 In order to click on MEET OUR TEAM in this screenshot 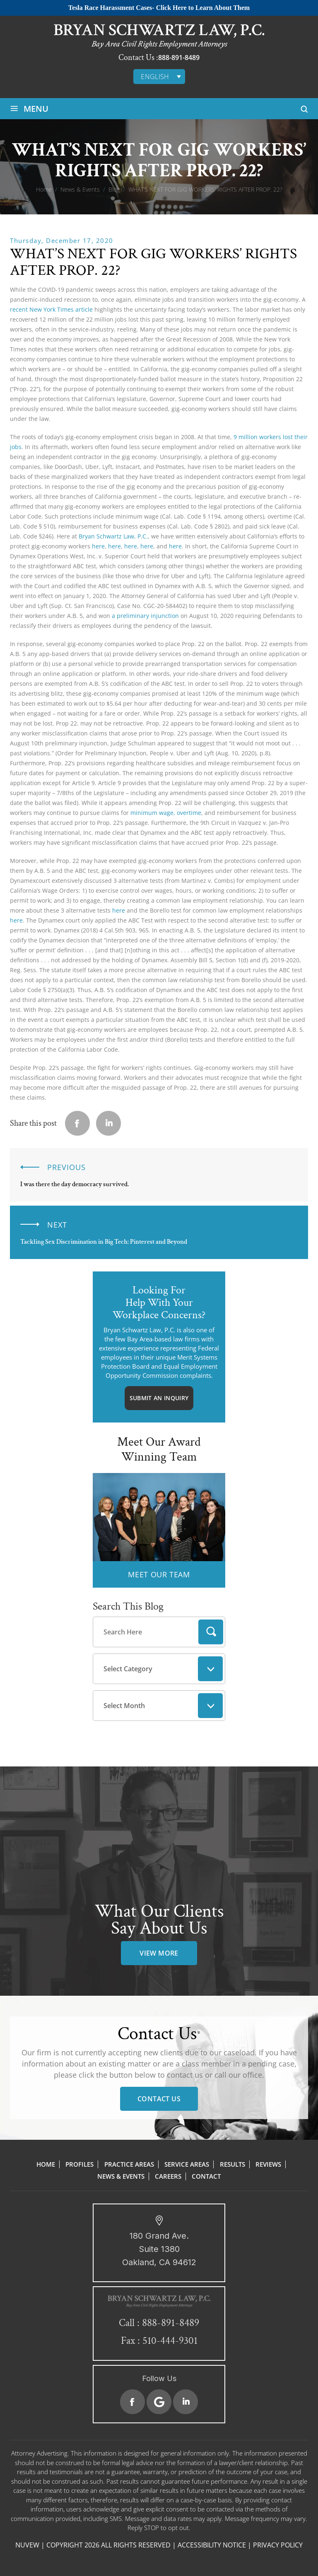, I will do `click(159, 1574)`.